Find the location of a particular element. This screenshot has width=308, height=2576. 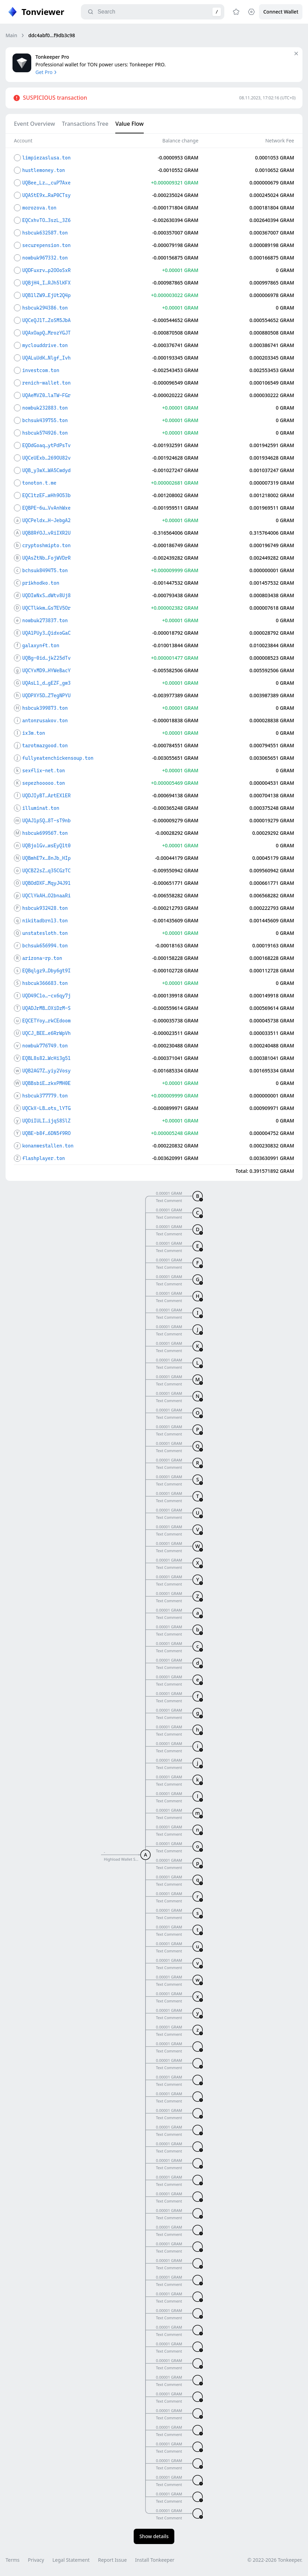

EQBL8s82…WcHi3g51 is located at coordinates (46, 1058).